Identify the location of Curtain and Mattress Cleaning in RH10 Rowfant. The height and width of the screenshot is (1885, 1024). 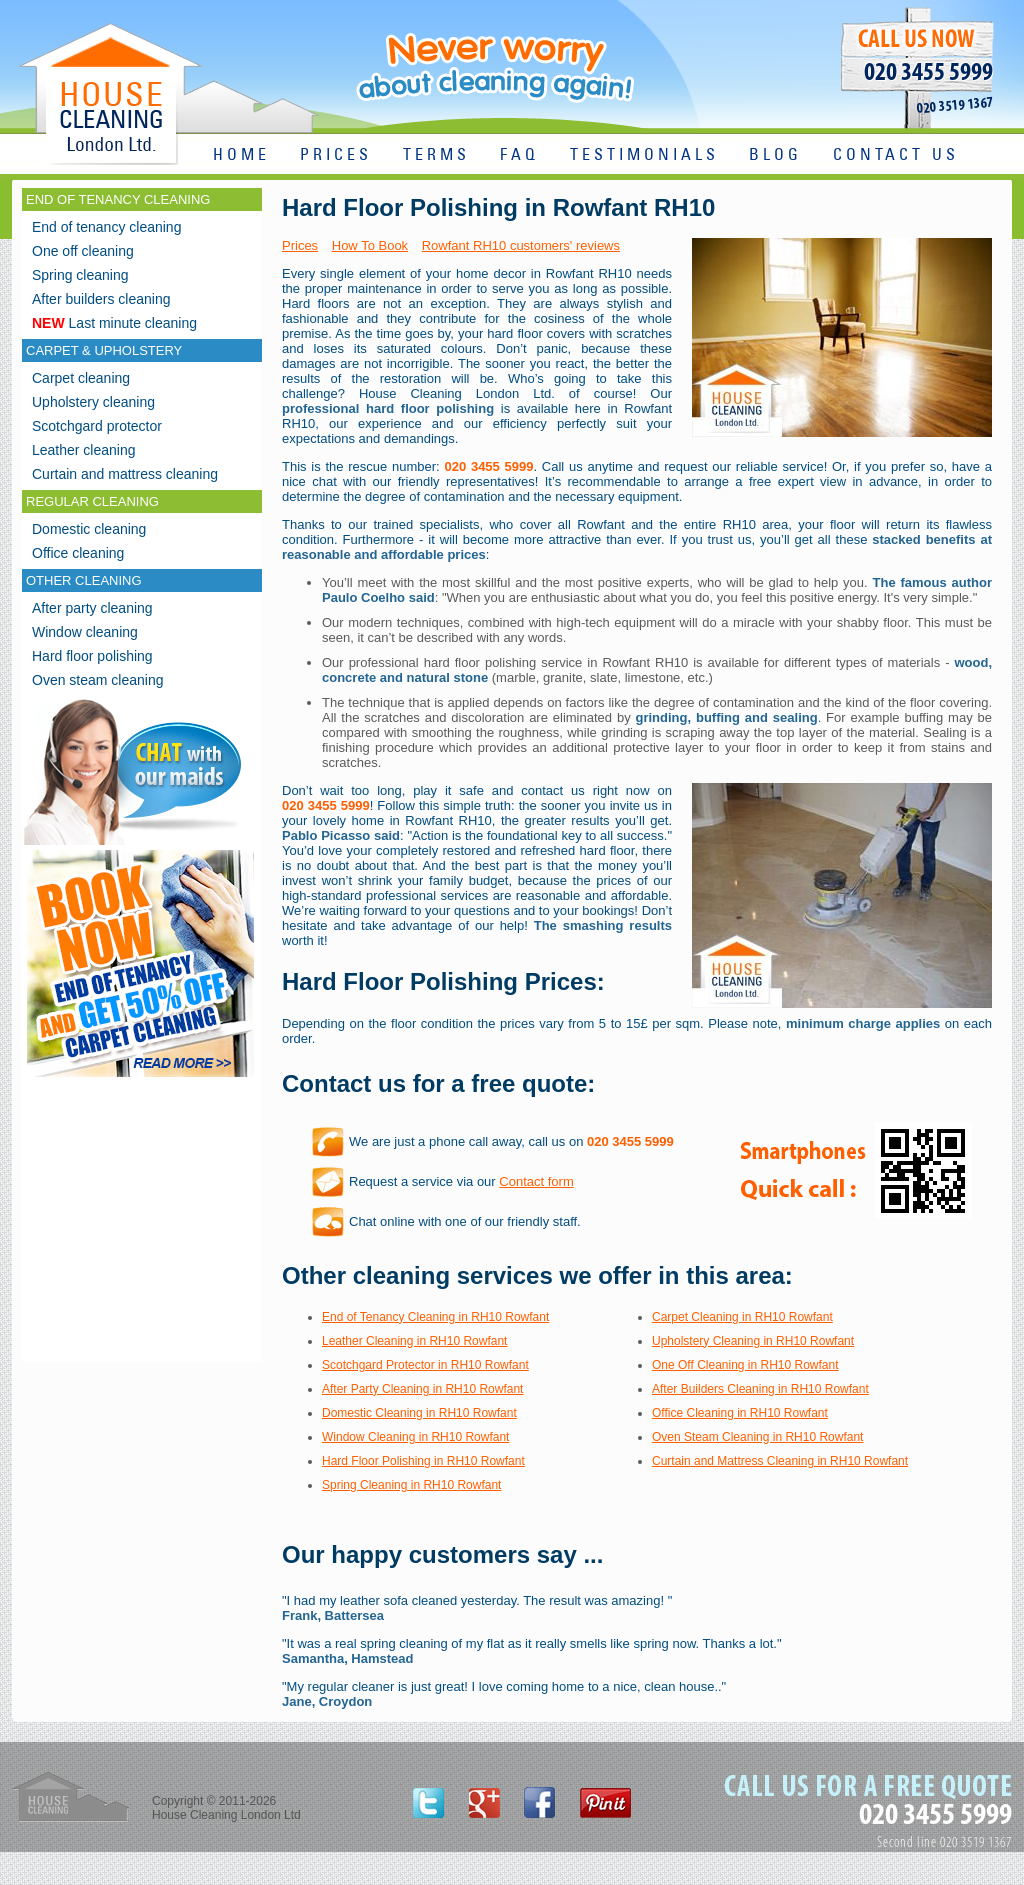
(780, 1461).